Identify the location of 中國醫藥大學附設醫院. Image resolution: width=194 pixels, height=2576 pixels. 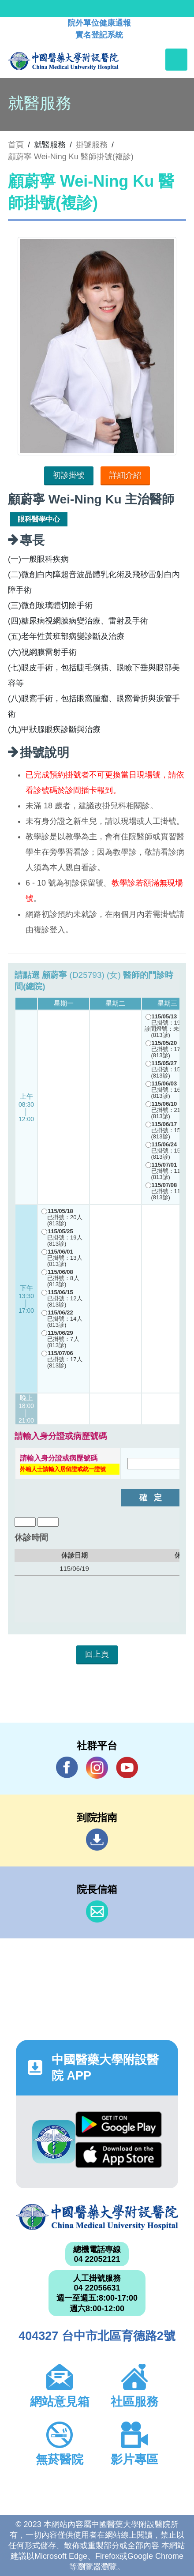
(97, 2217).